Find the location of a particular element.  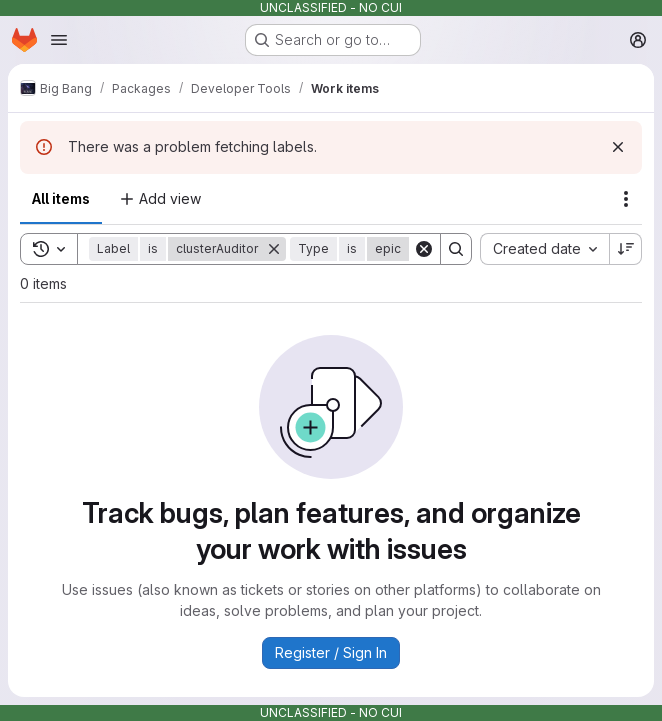

[Sort direction: Descending] is located at coordinates (626, 249).